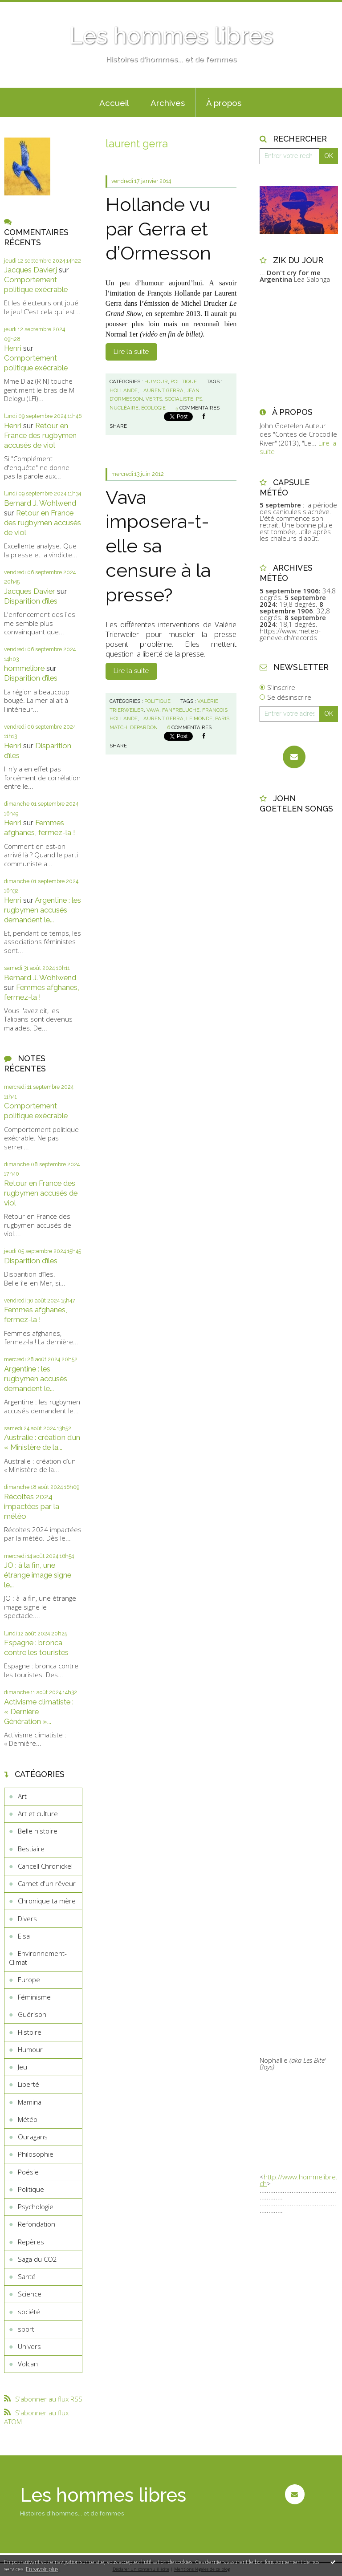 This screenshot has height=2576, width=342. Describe the element at coordinates (124, 390) in the screenshot. I see `hollande` at that location.